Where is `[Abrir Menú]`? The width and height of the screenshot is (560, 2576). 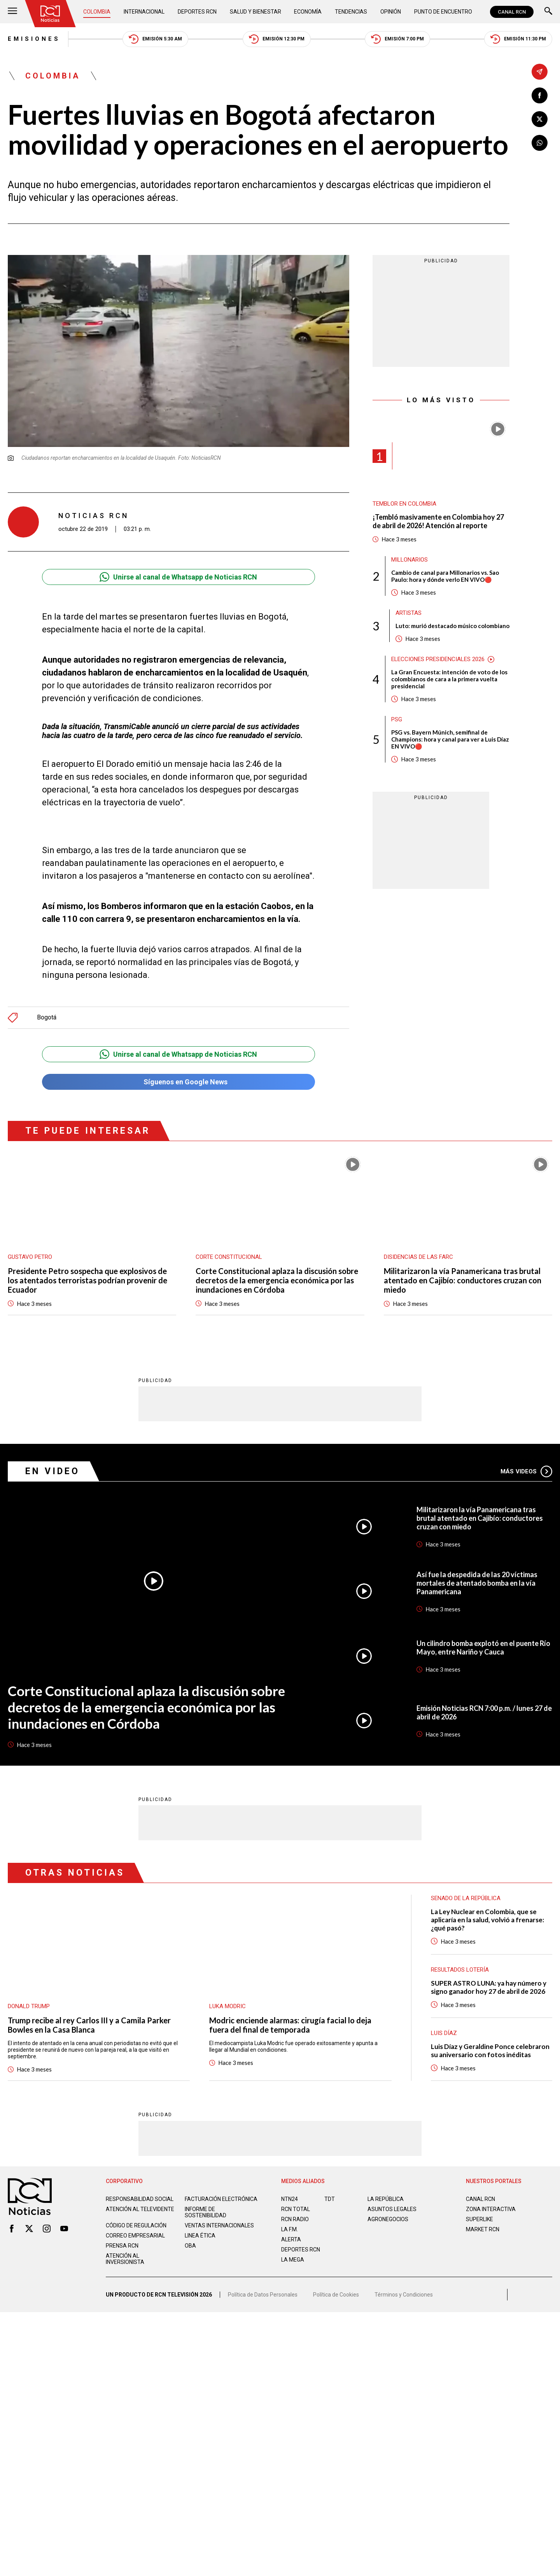 [Abrir Menú] is located at coordinates (12, 11).